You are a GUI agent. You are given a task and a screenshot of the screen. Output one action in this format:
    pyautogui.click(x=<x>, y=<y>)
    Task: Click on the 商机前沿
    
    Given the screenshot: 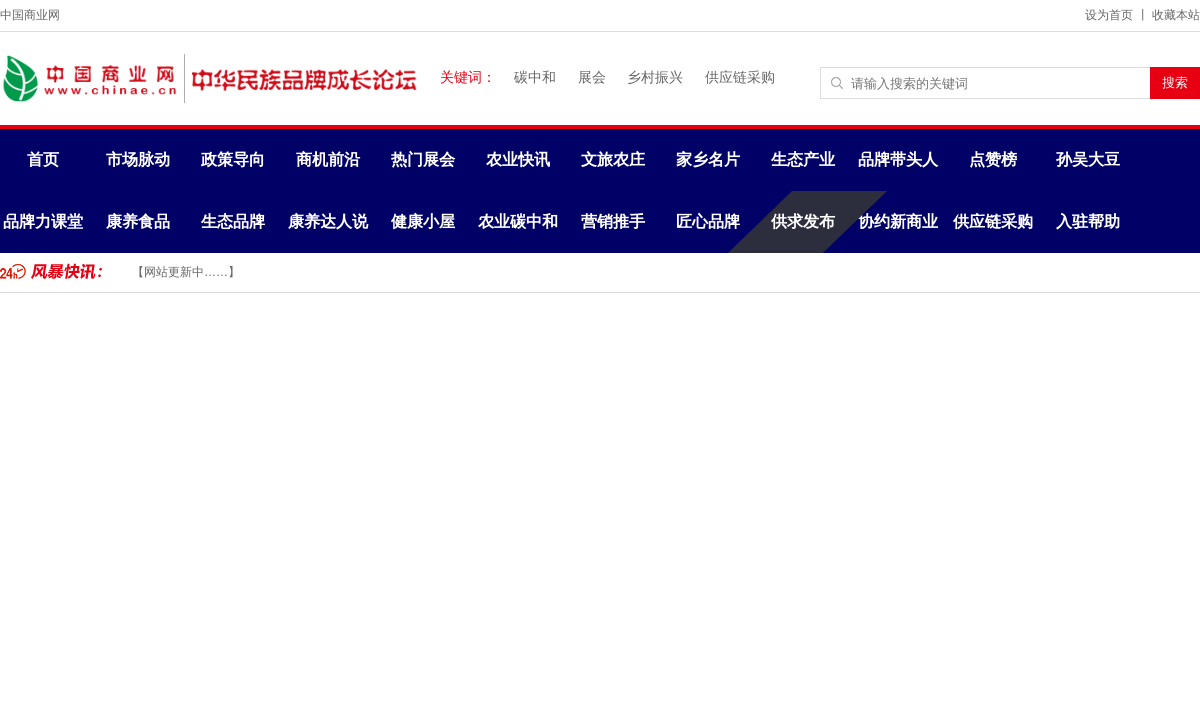 What is the action you would take?
    pyautogui.click(x=328, y=159)
    